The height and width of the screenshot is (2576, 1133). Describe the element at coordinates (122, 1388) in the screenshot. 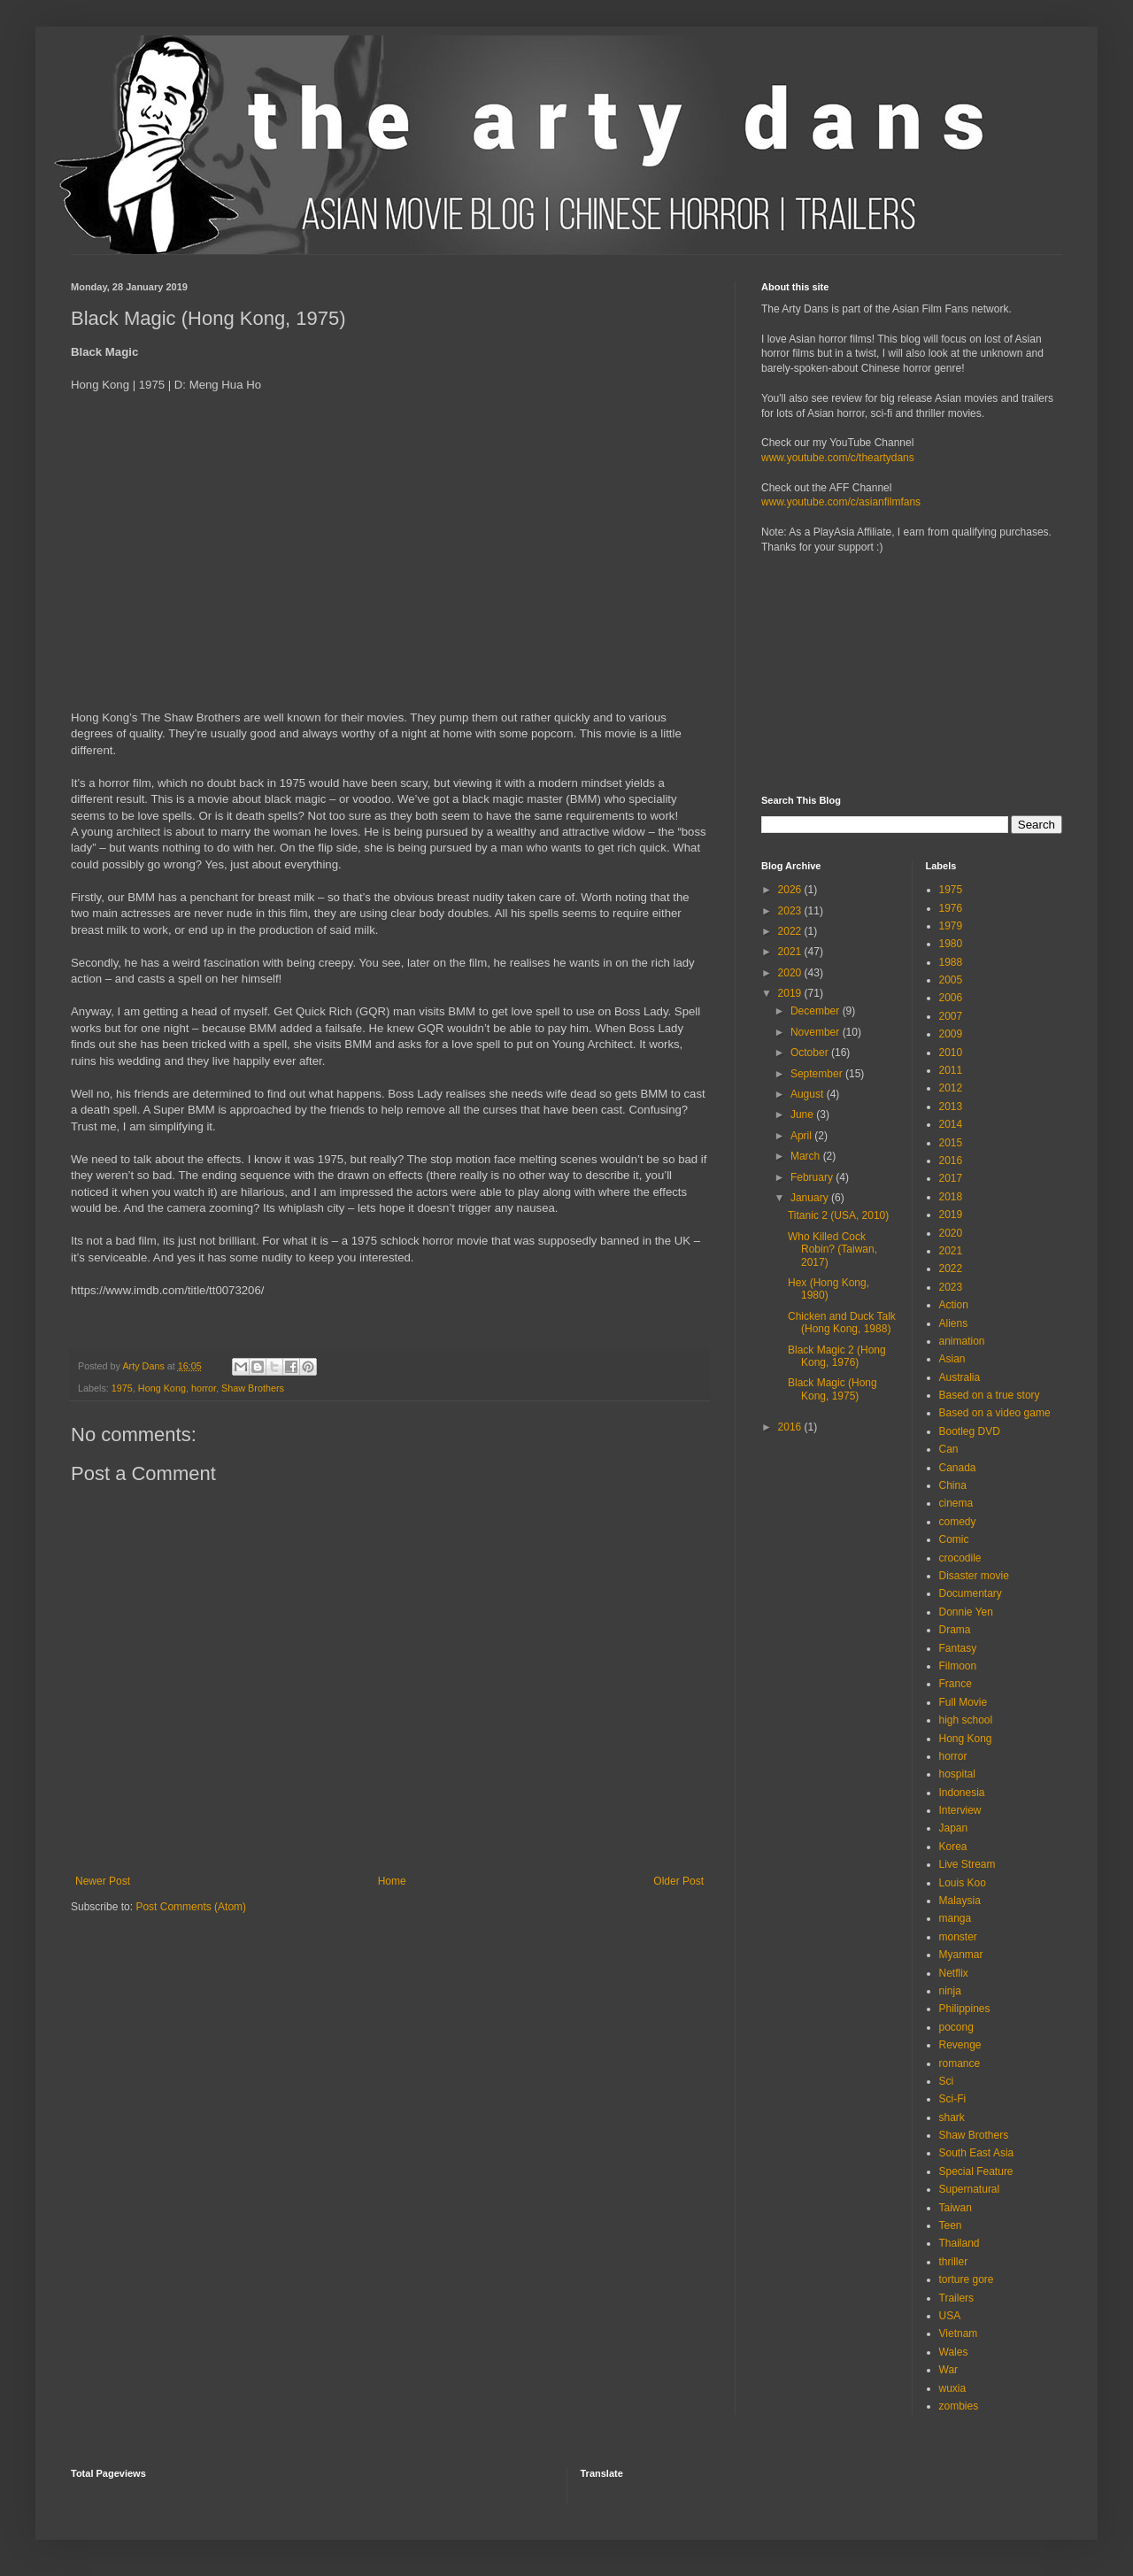

I see `1975` at that location.